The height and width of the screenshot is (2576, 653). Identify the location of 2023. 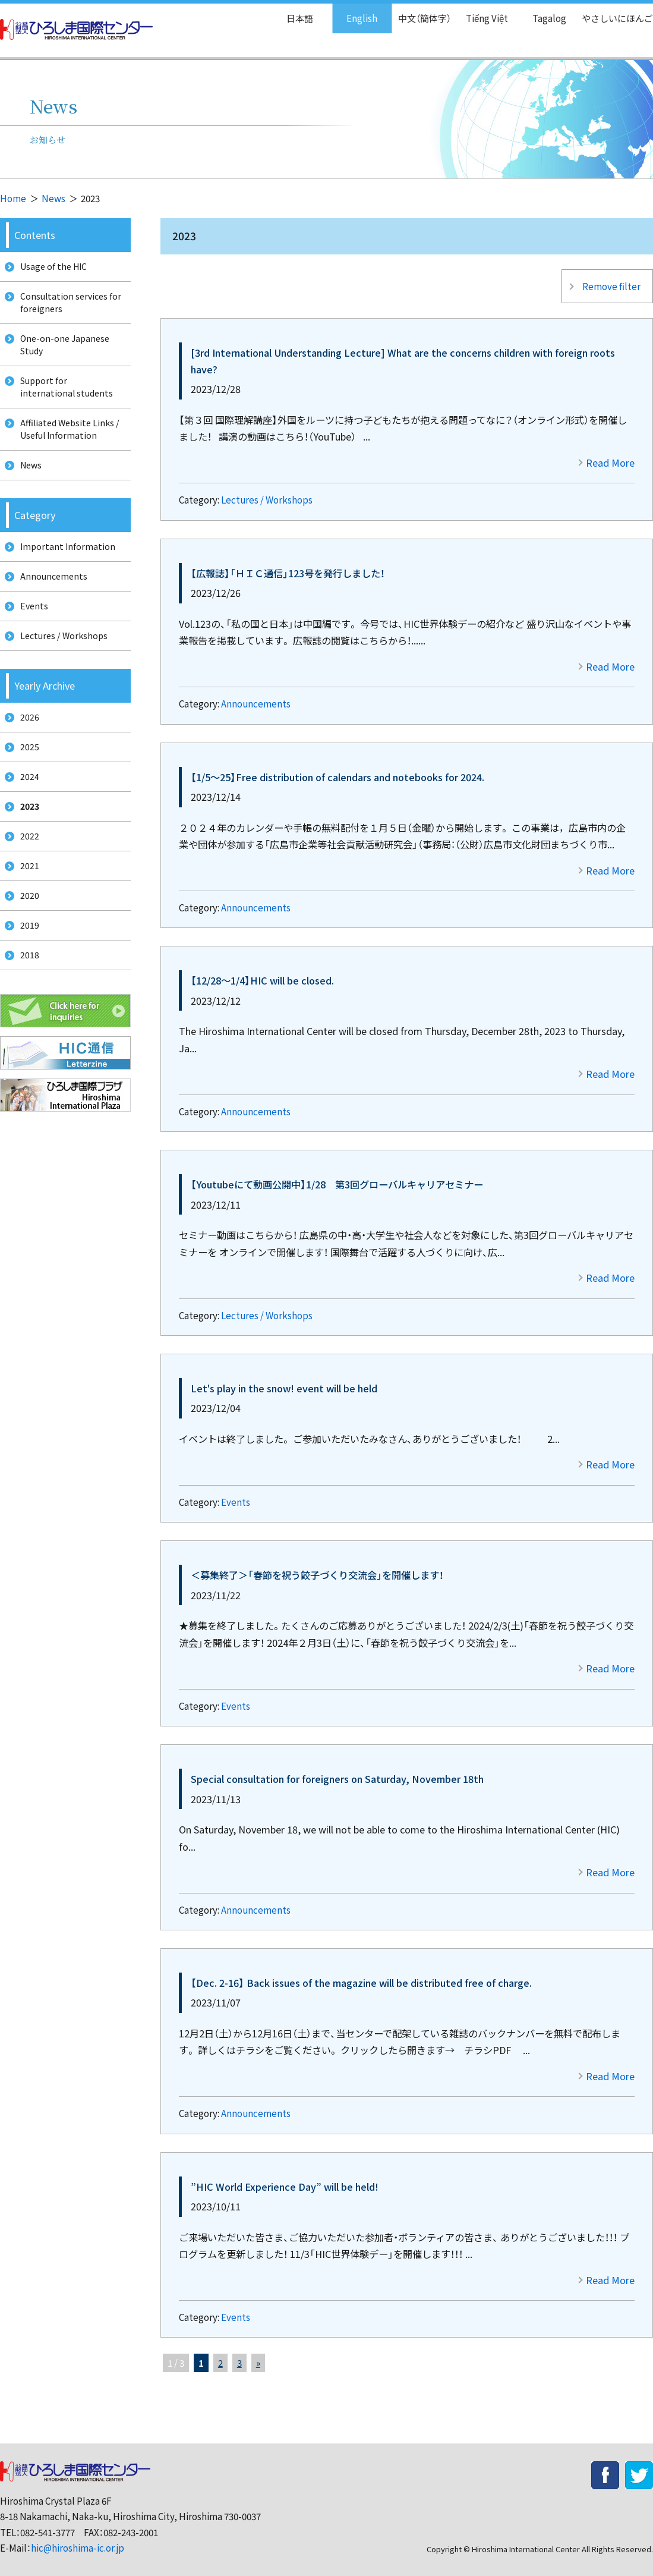
(26, 854).